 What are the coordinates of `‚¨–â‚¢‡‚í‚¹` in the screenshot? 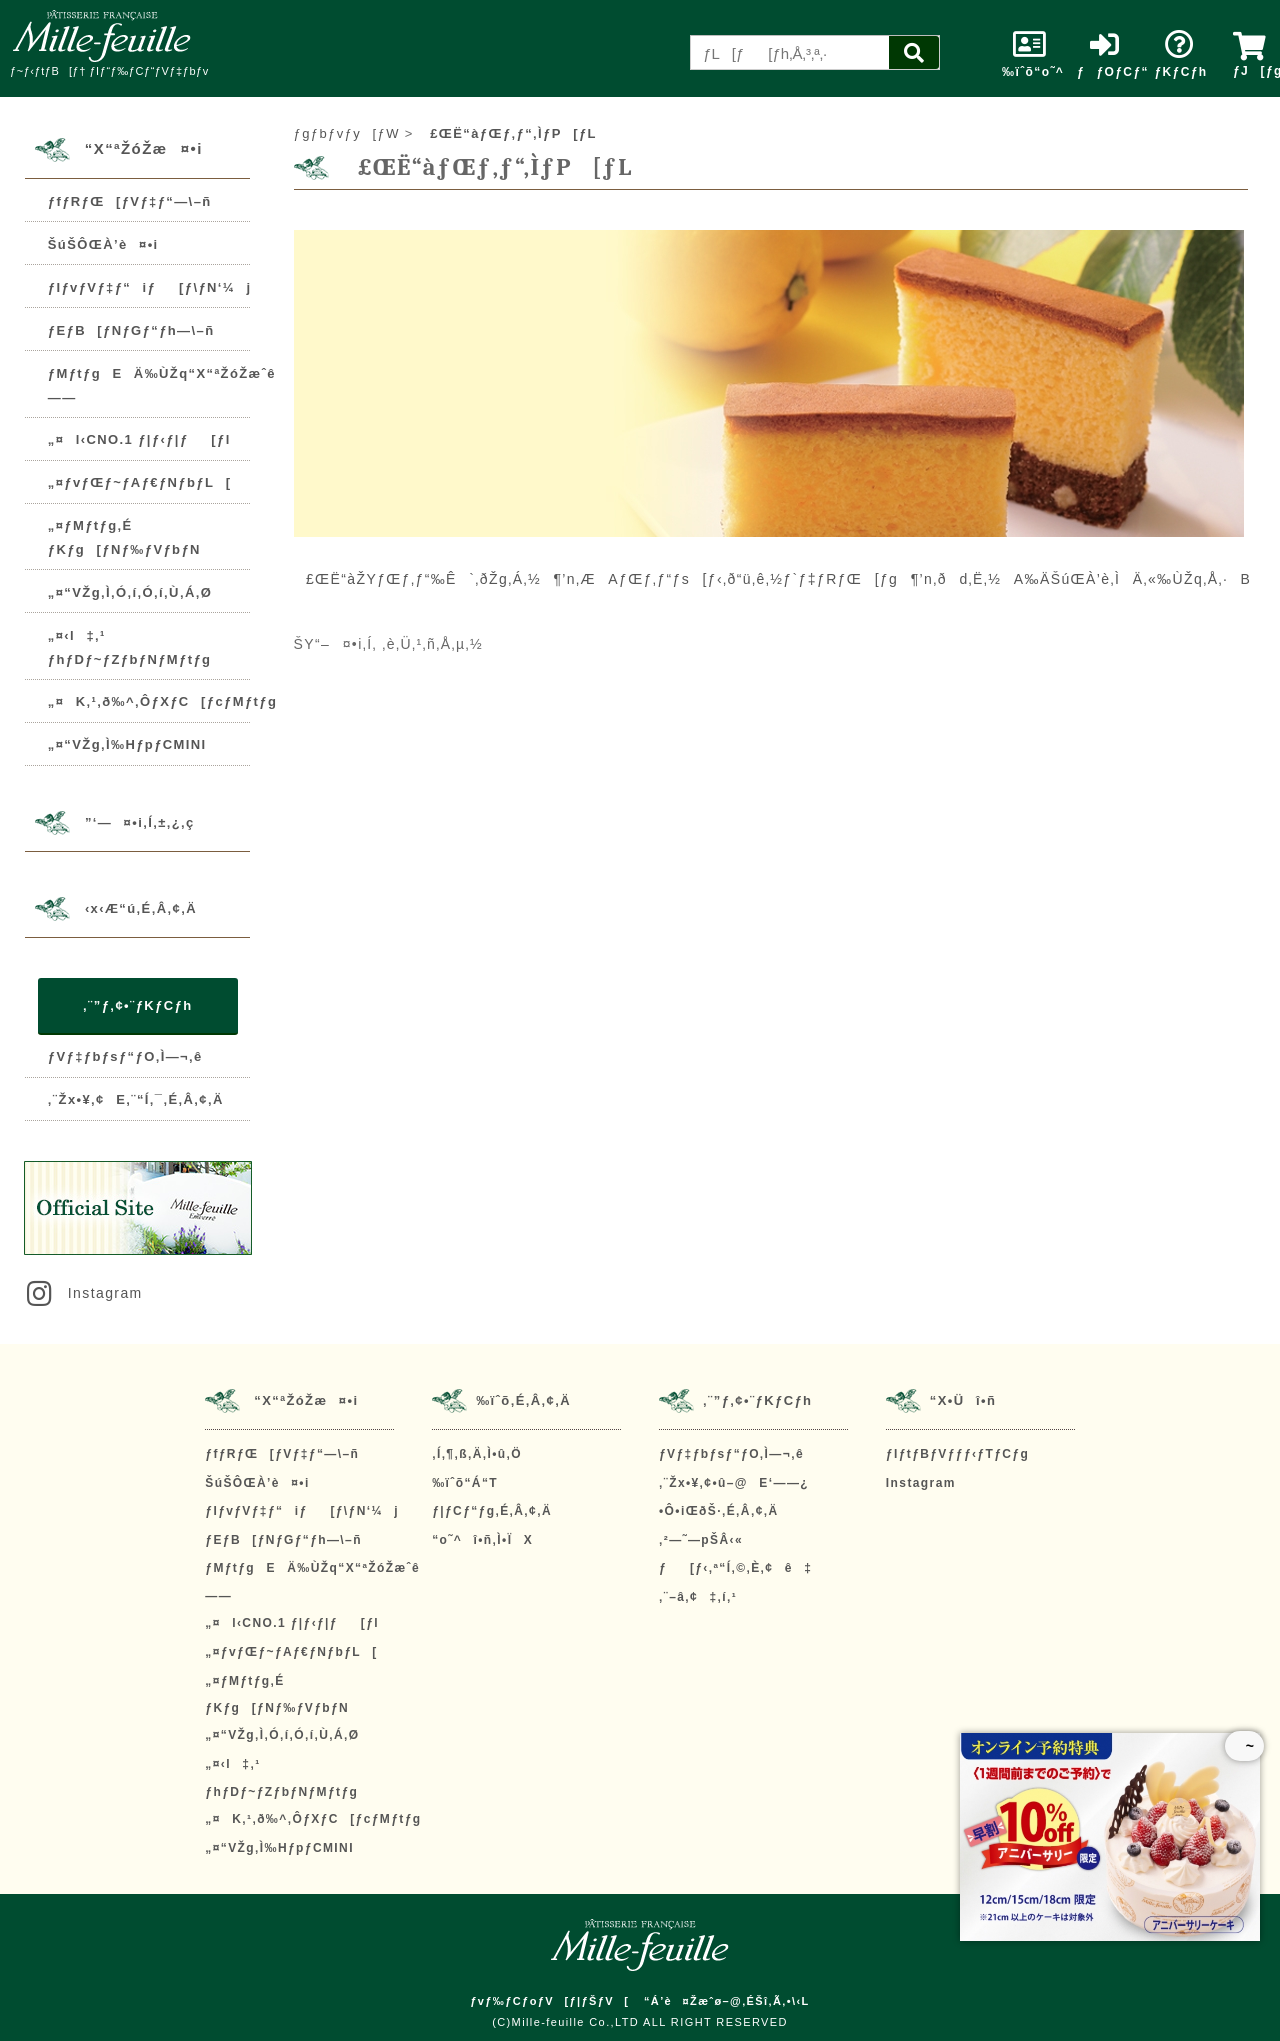 It's located at (698, 1597).